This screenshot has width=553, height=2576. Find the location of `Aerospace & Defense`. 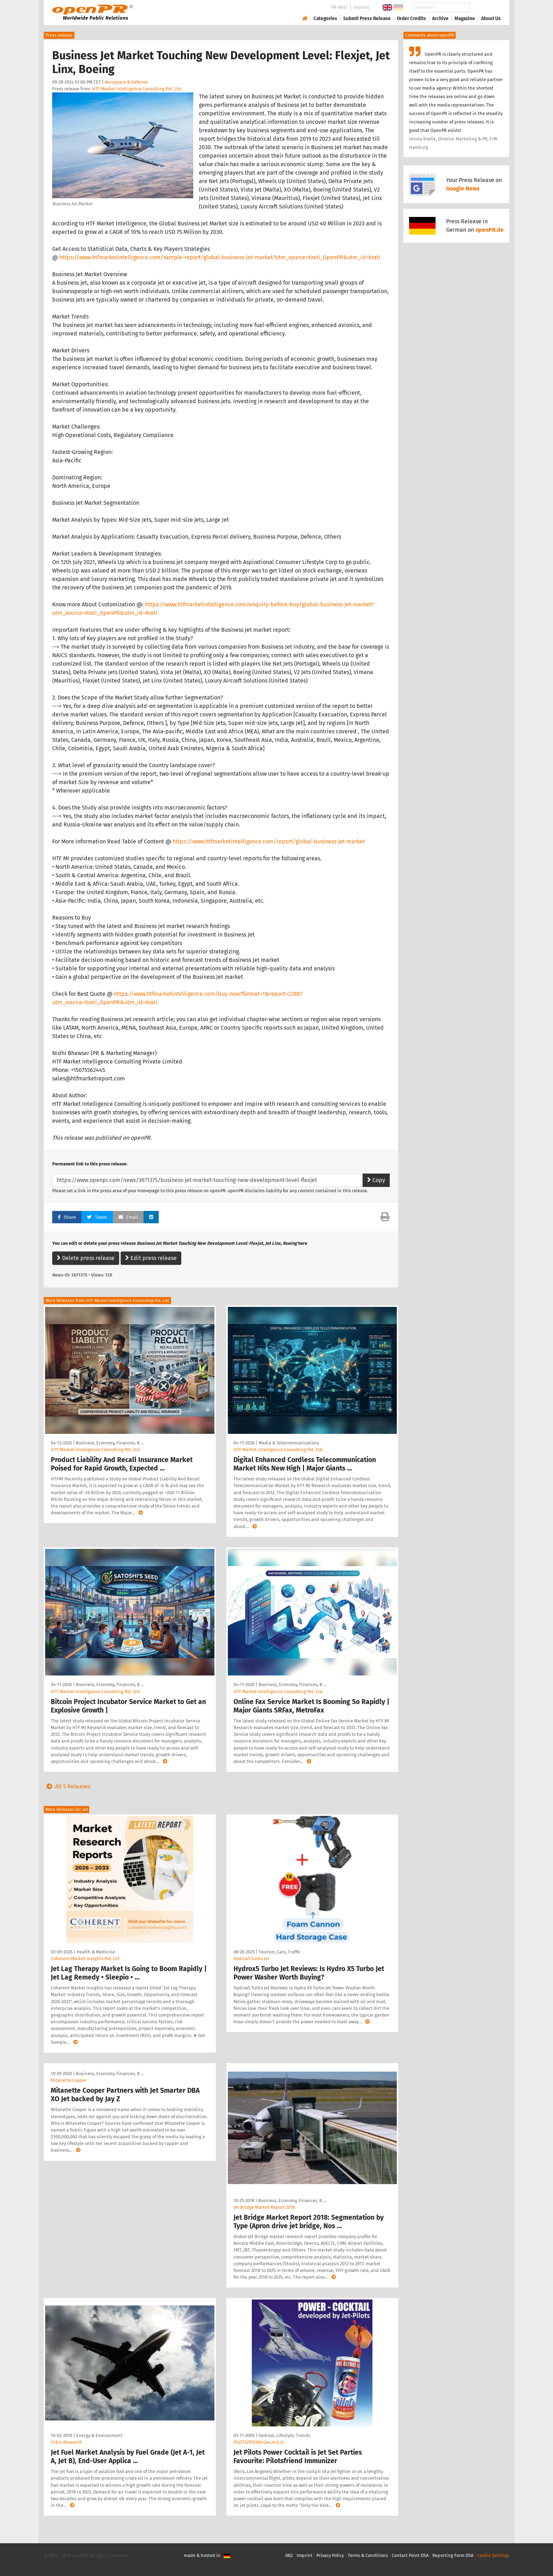

Aerospace & Defense is located at coordinates (126, 82).